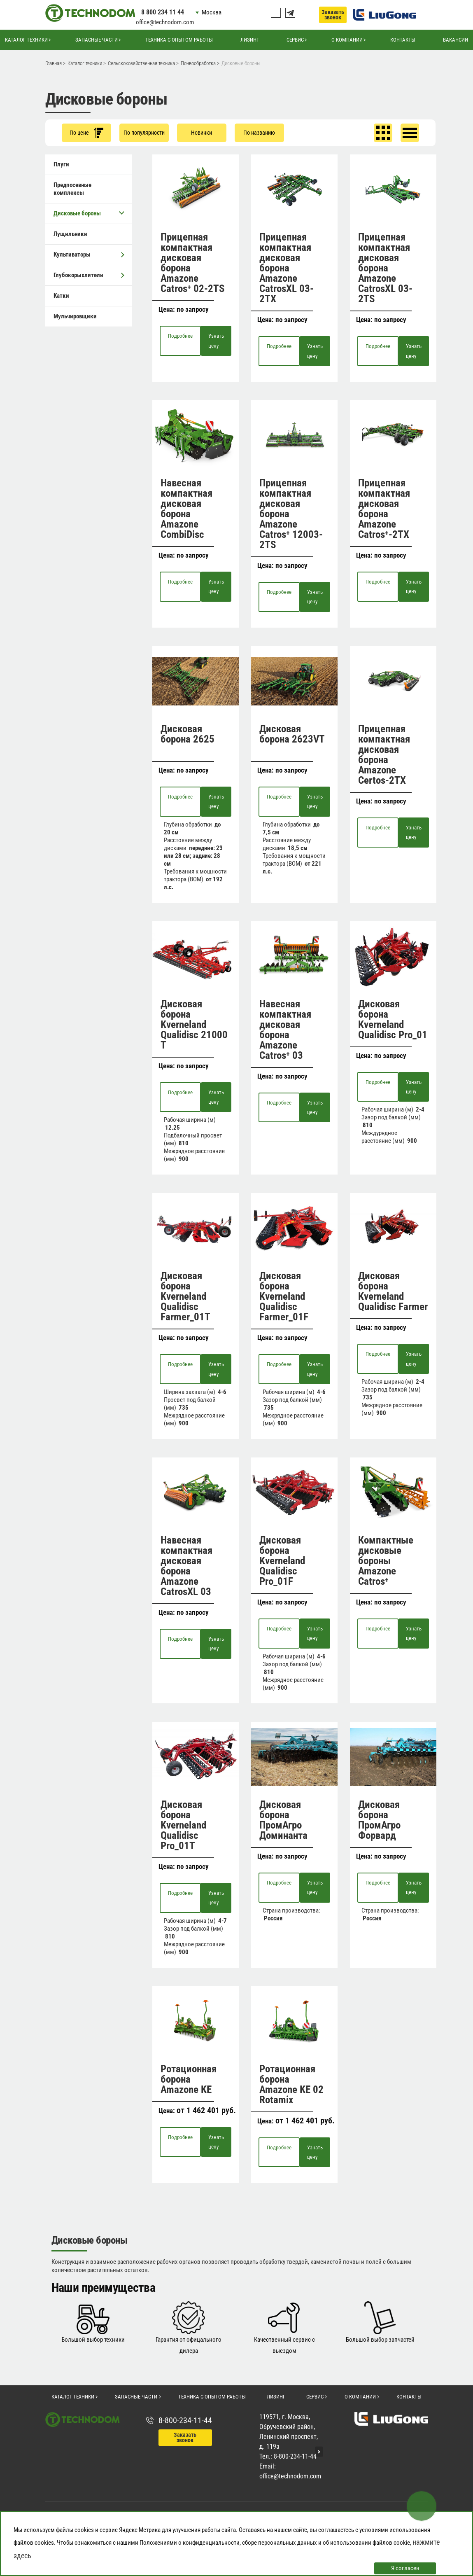  What do you see at coordinates (249, 40) in the screenshot?
I see `Лизинг` at bounding box center [249, 40].